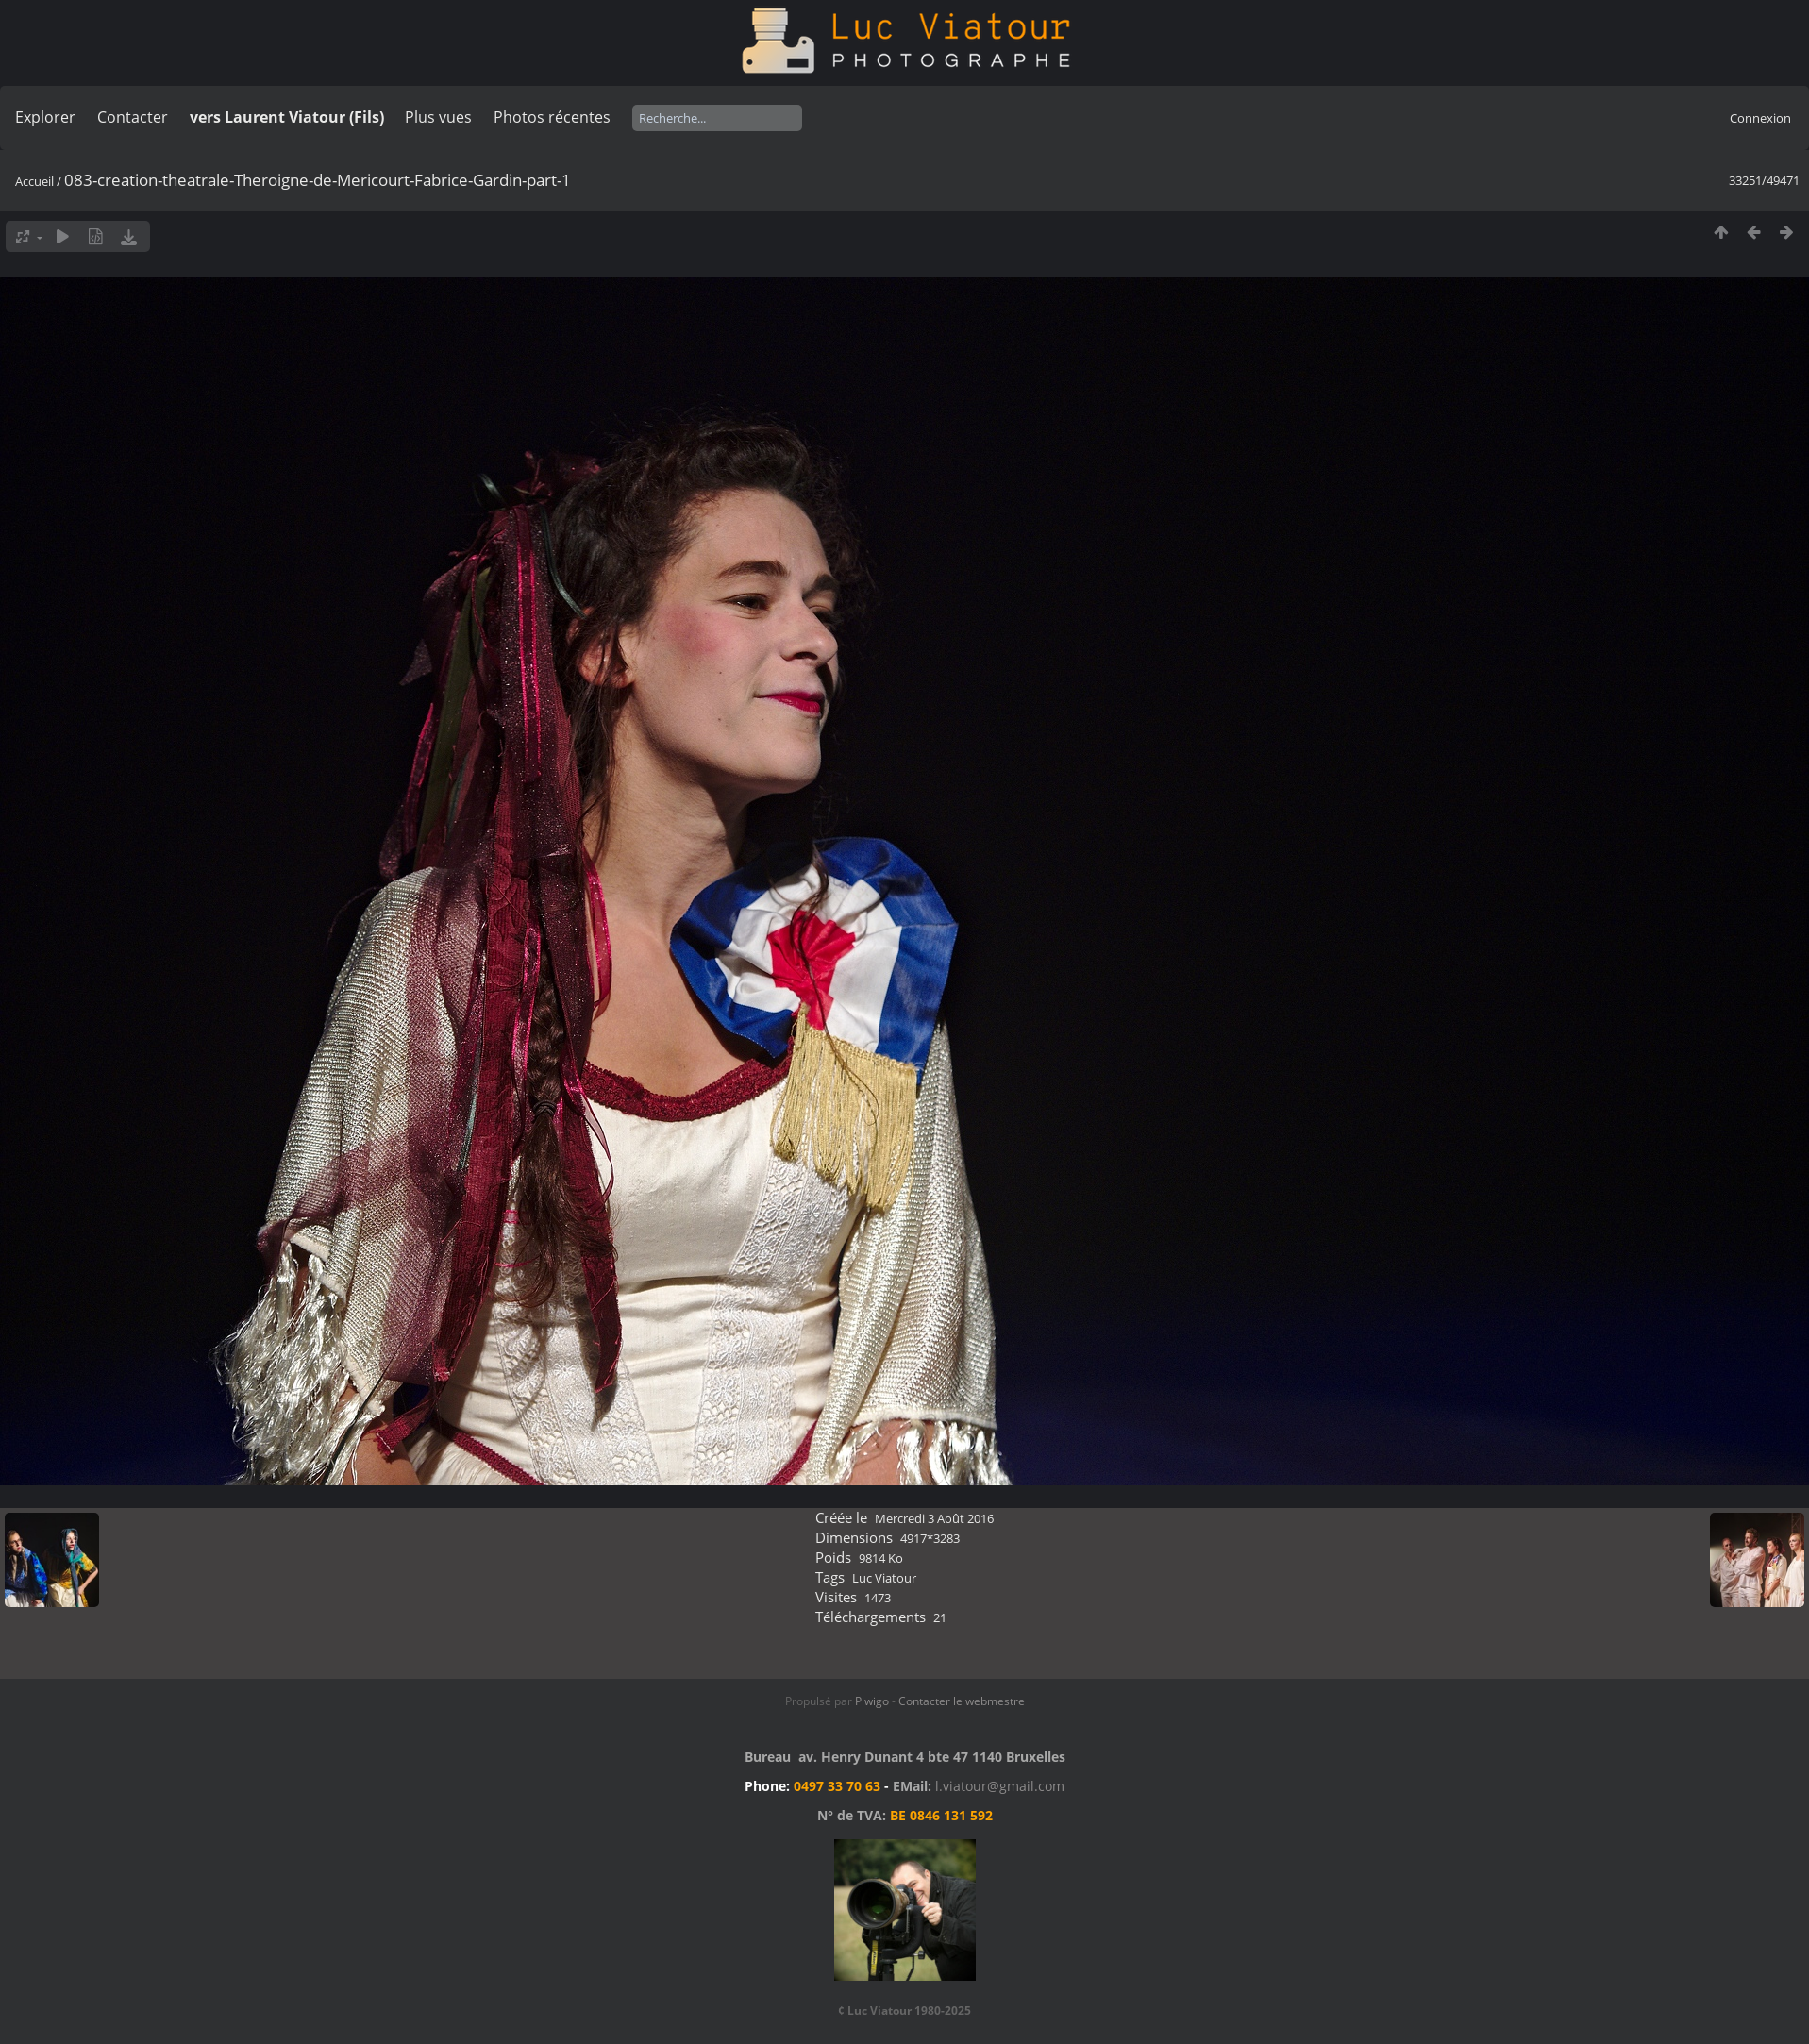 The width and height of the screenshot is (1809, 2044). I want to click on Mercredi 3 Août 2016, so click(934, 1518).